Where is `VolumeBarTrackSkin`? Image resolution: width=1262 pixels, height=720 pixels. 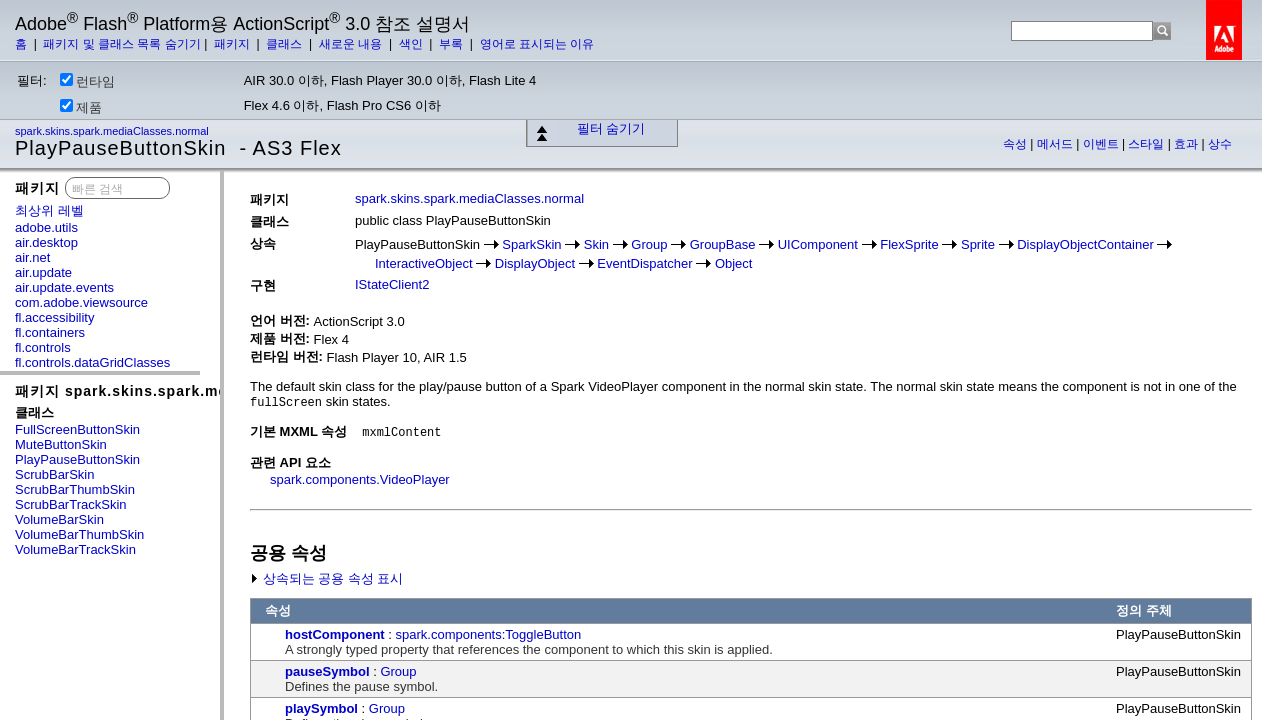 VolumeBarTrackSkin is located at coordinates (75, 549).